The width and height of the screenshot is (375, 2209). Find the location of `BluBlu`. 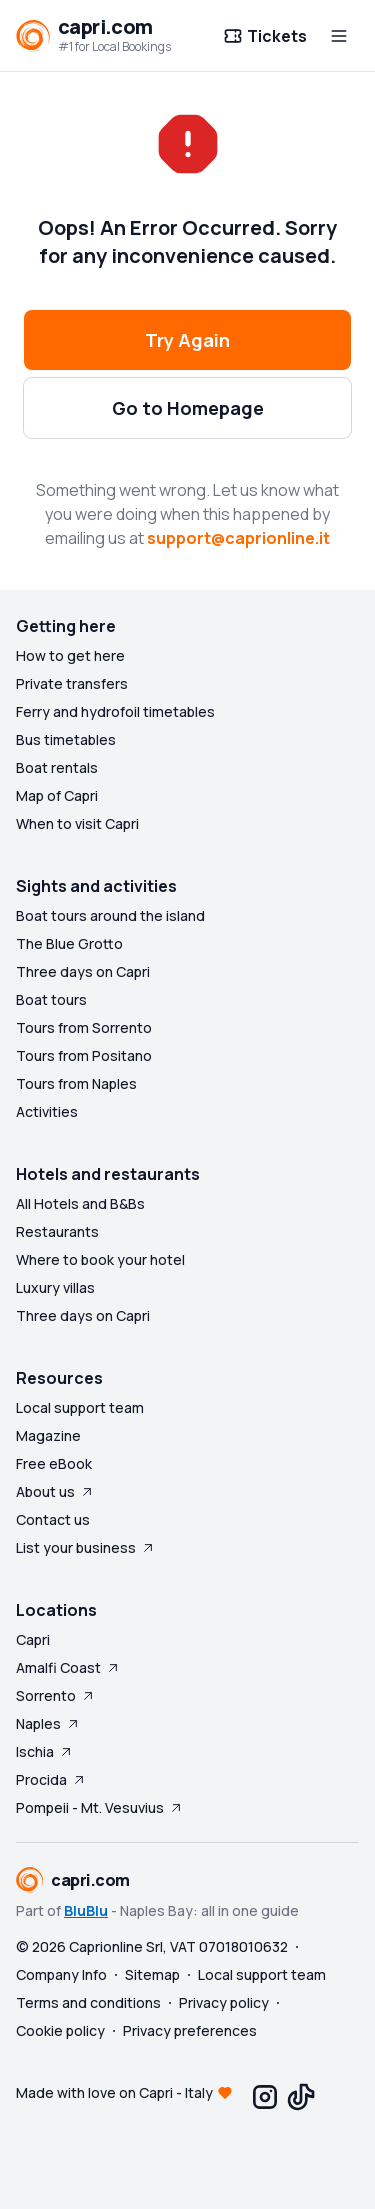

BluBlu is located at coordinates (86, 1910).